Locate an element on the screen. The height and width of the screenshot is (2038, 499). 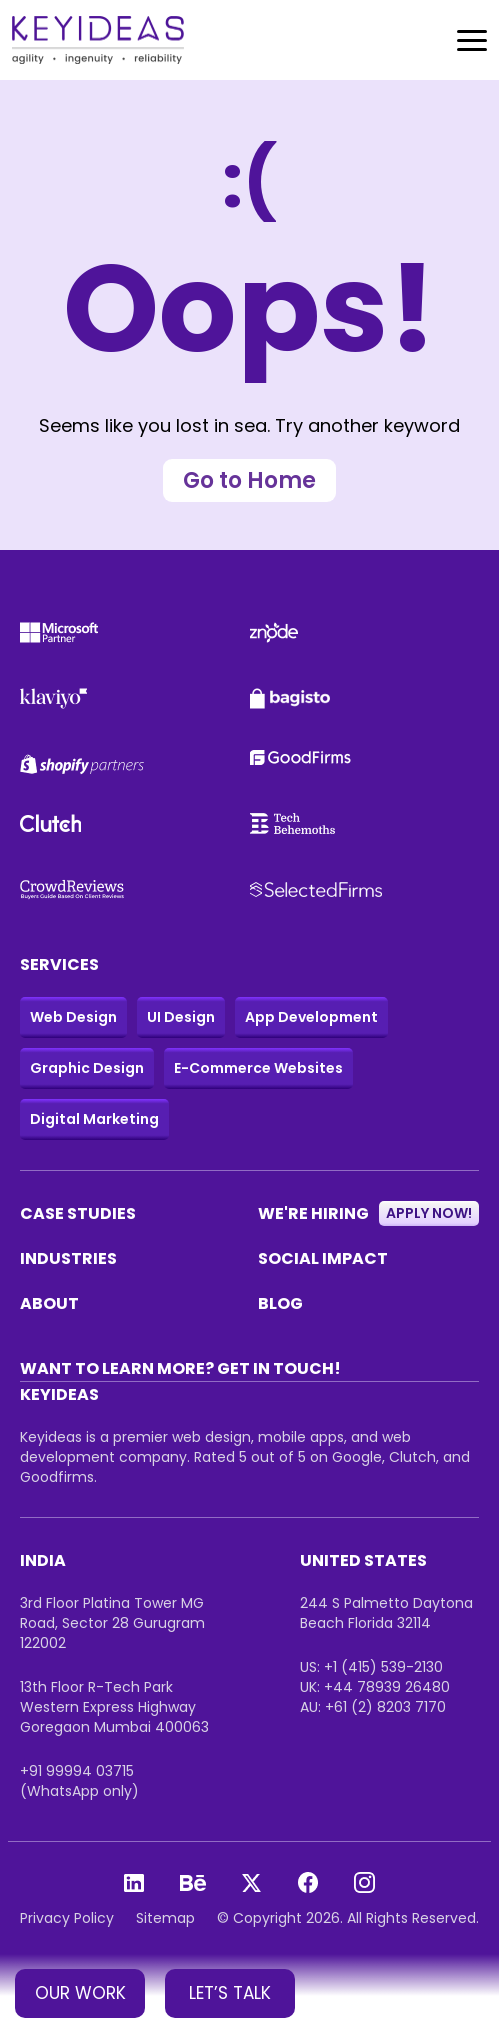
[X] is located at coordinates (251, 1883).